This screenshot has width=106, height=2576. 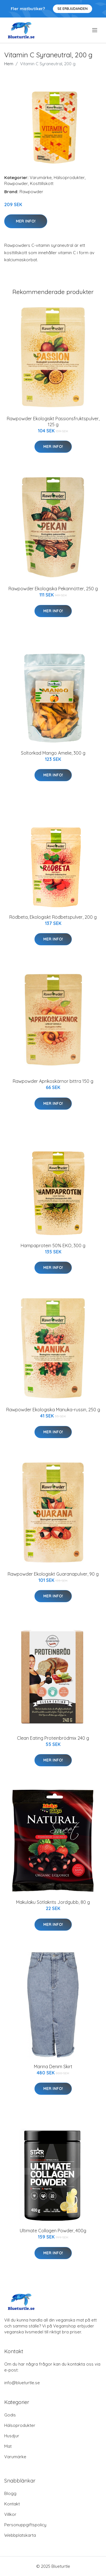 I want to click on Blogg, so click(x=10, y=2493).